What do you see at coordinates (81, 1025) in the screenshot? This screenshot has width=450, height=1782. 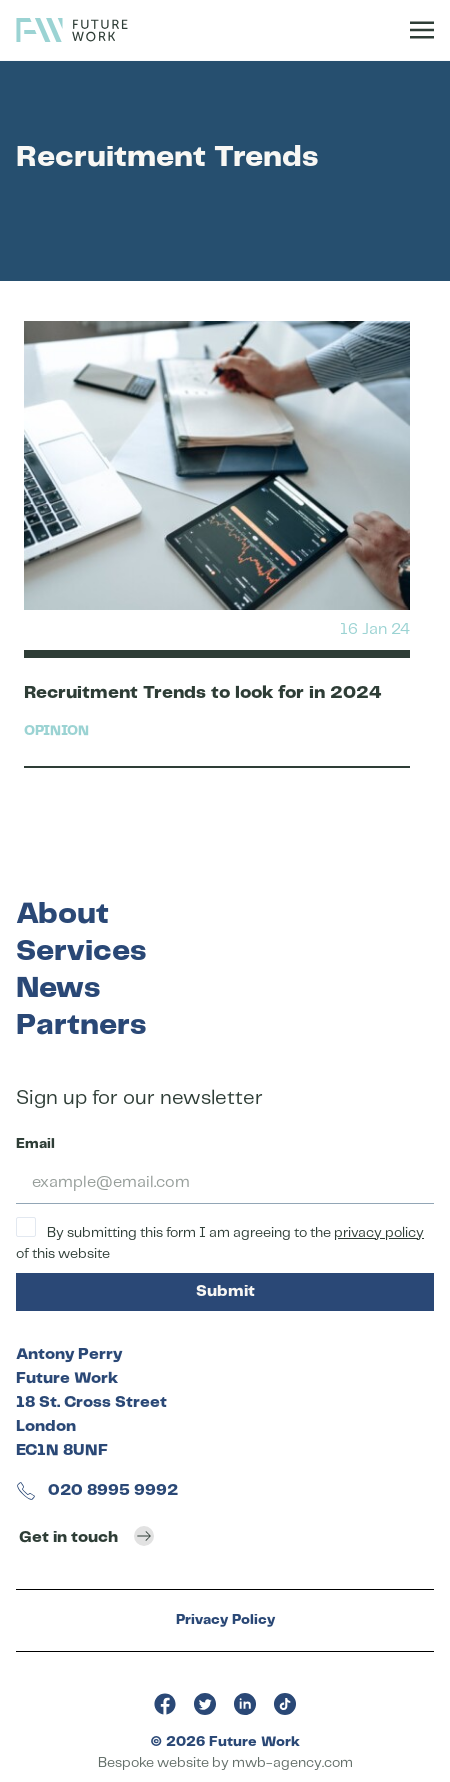 I see `Partners` at bounding box center [81, 1025].